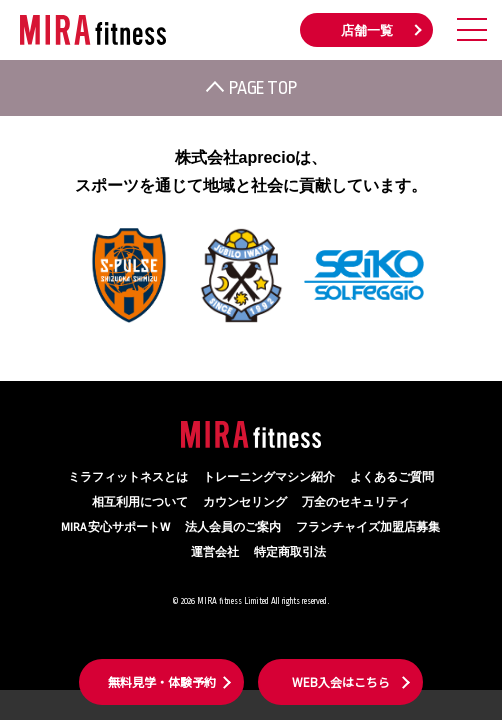  I want to click on ミラフィットネスとは, so click(128, 477).